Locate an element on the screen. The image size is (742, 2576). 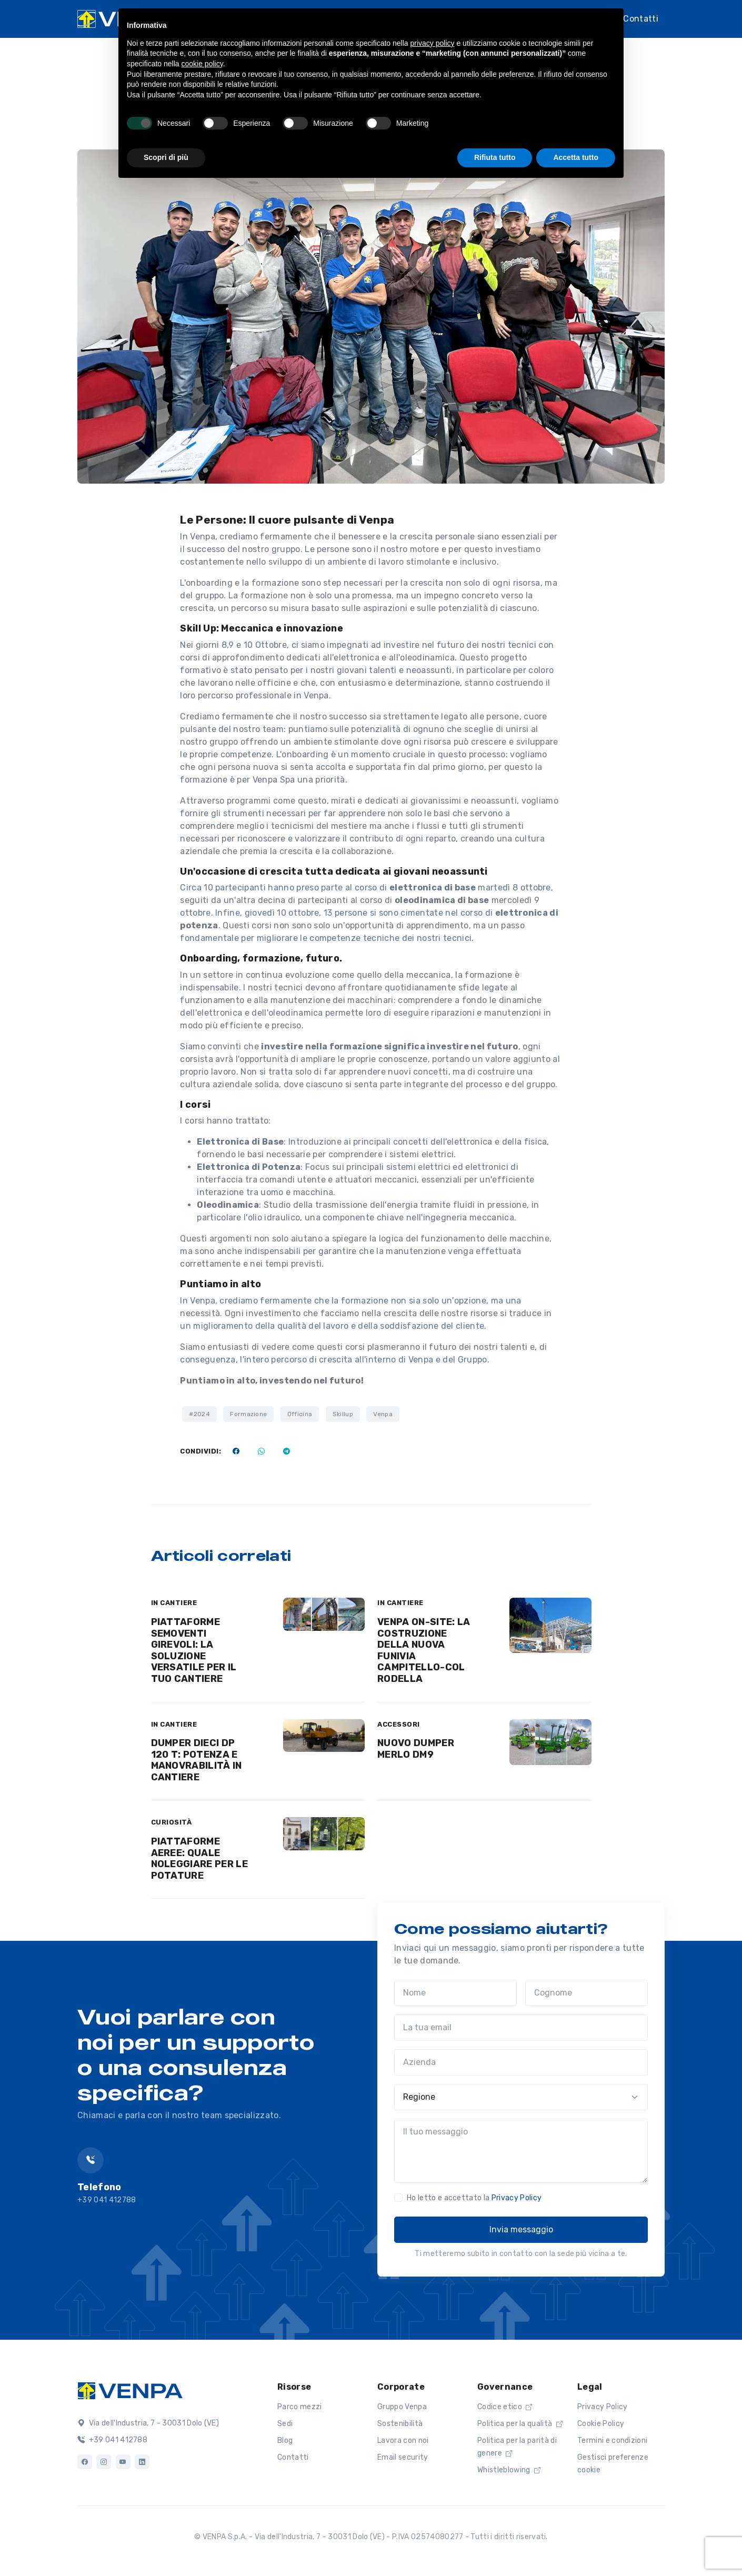
[Logo] is located at coordinates (130, 2389).